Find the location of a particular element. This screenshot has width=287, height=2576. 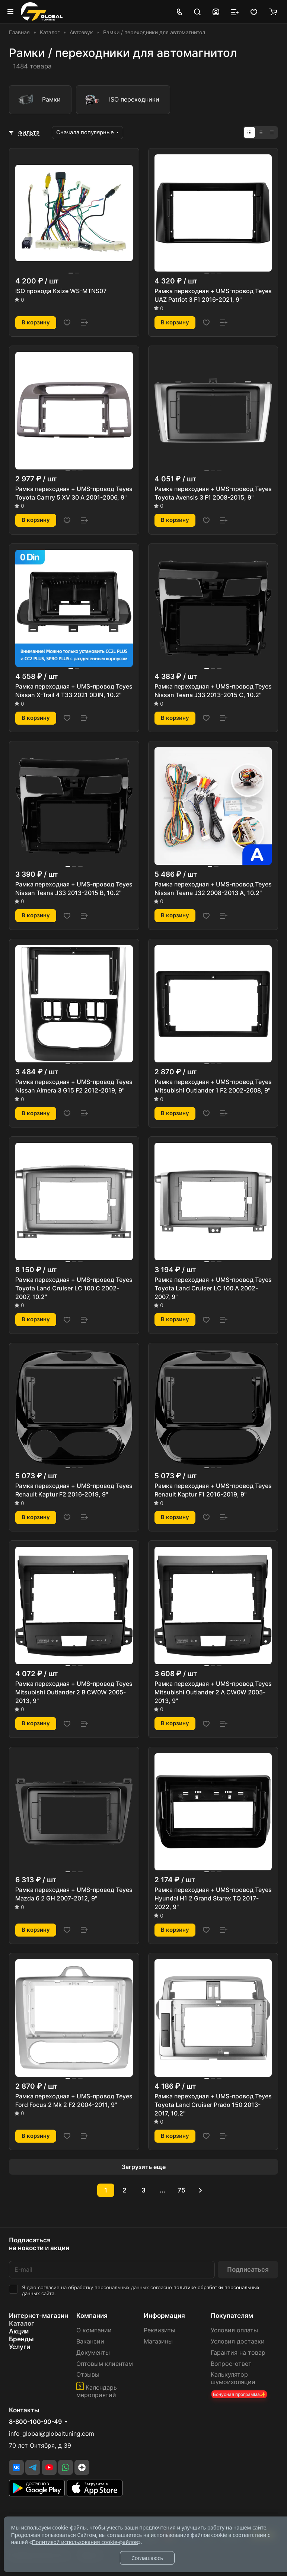

Вакансии is located at coordinates (90, 2341).